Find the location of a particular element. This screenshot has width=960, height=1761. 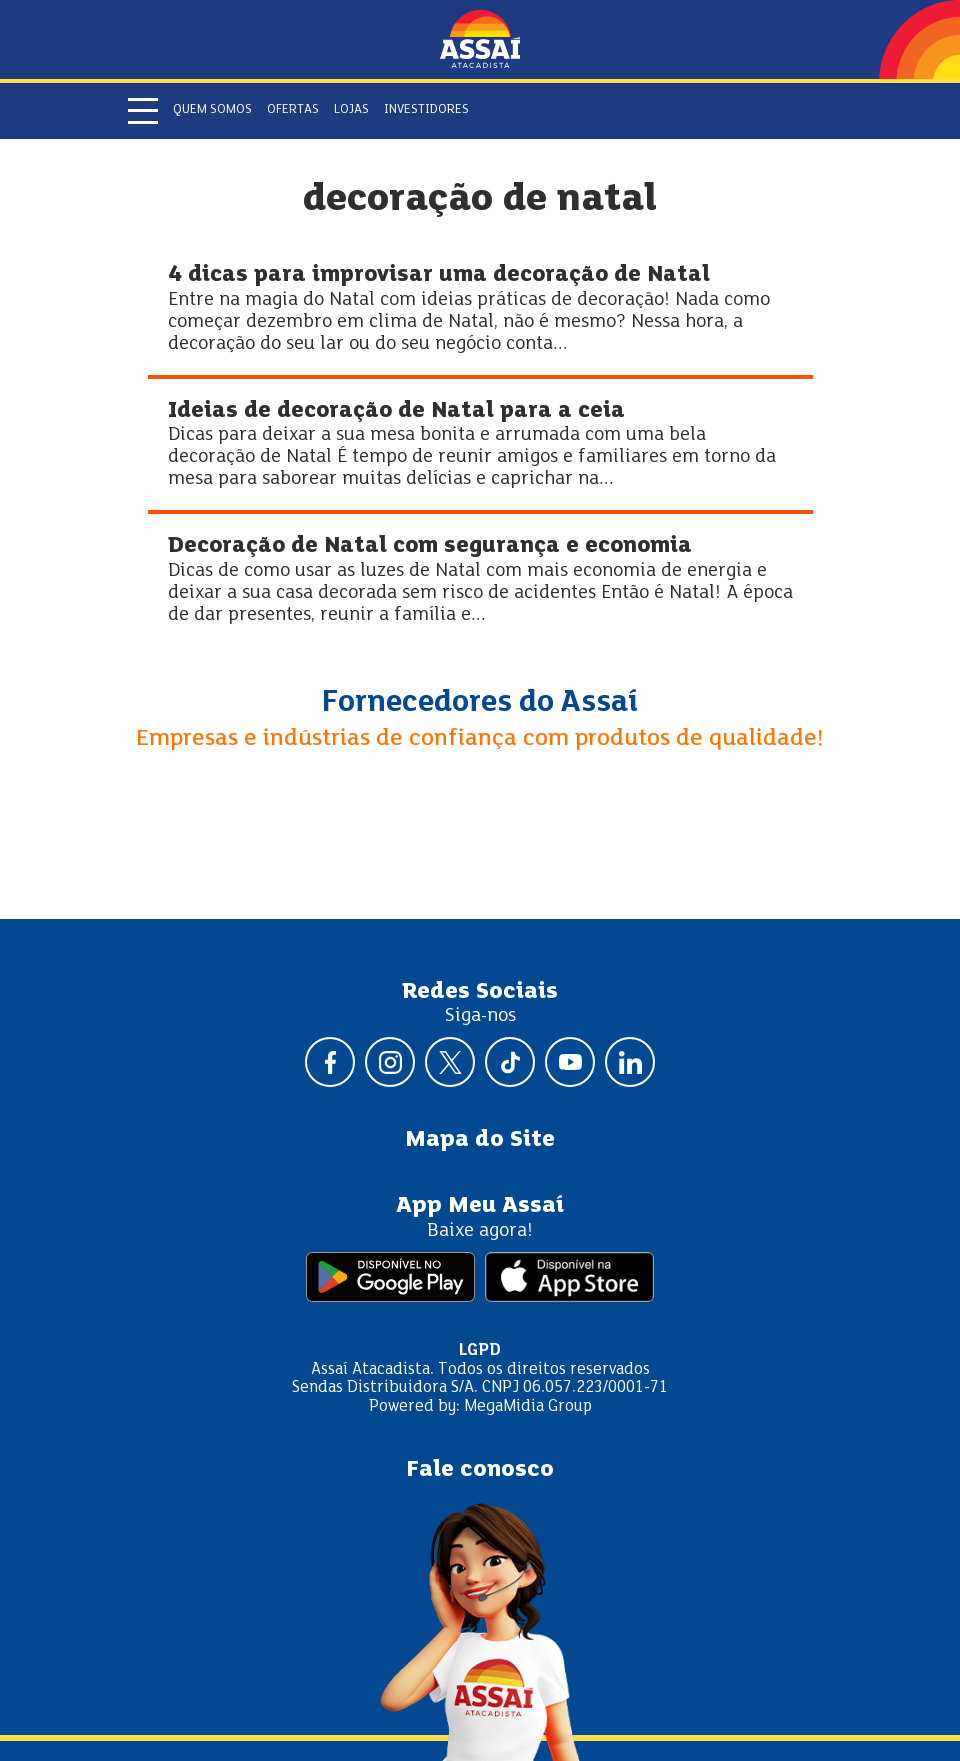

Decoração de Natal com segurança e economia is located at coordinates (430, 546).